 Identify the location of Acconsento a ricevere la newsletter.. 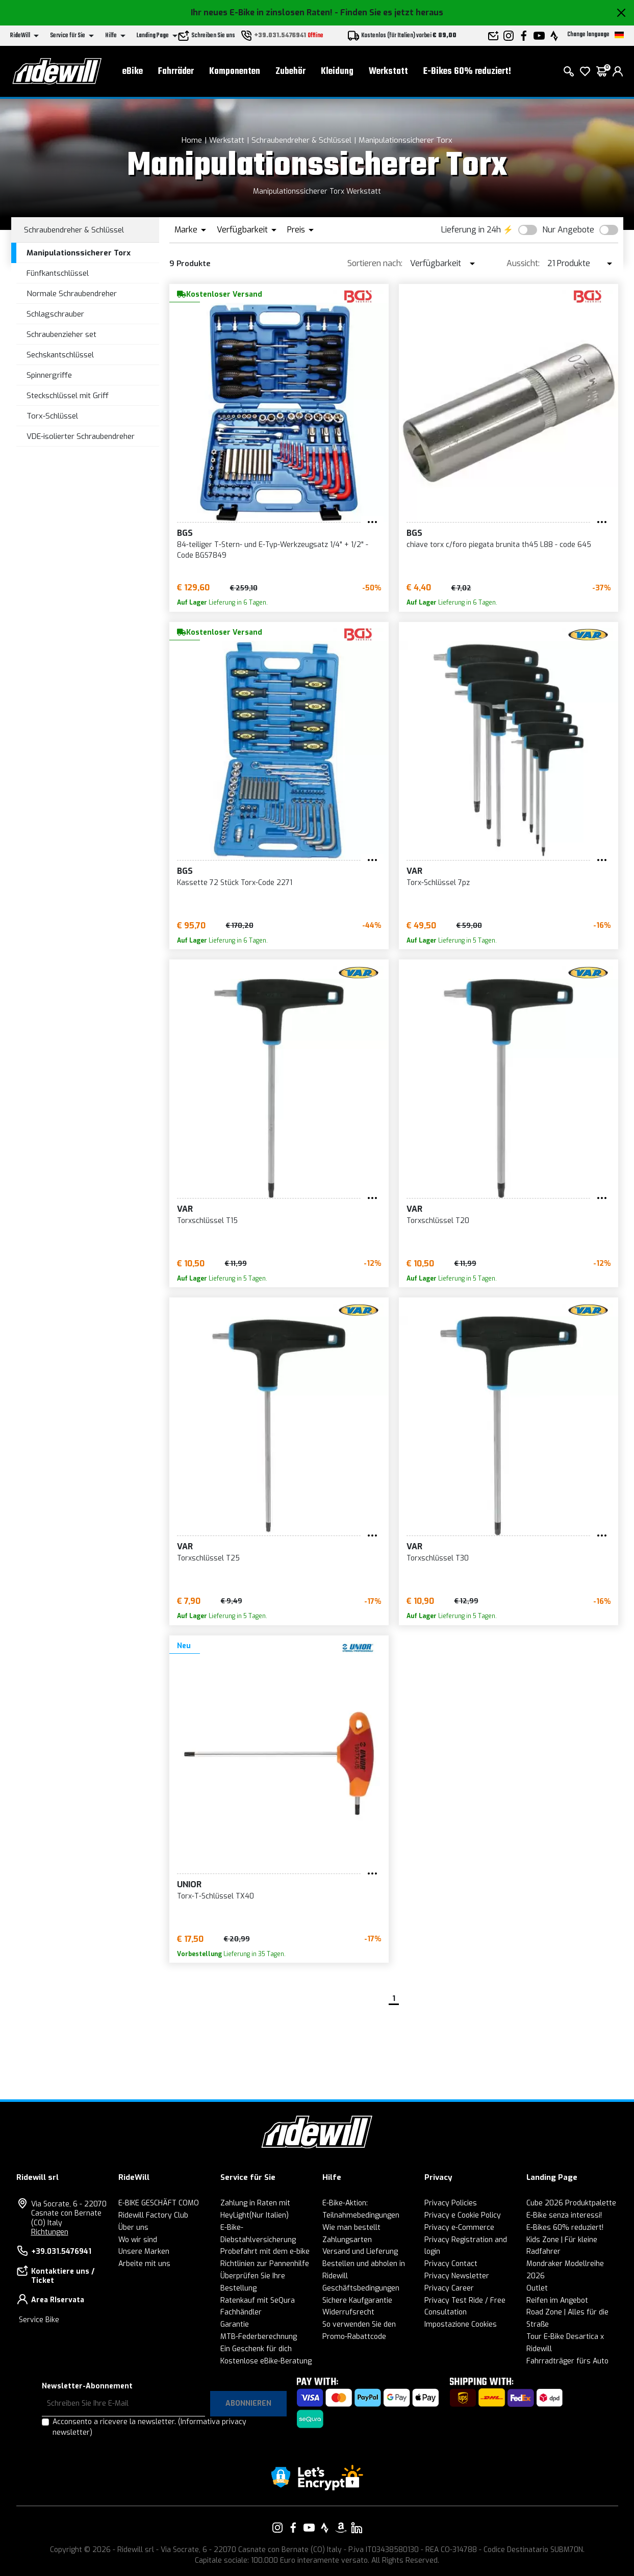
(149, 2427).